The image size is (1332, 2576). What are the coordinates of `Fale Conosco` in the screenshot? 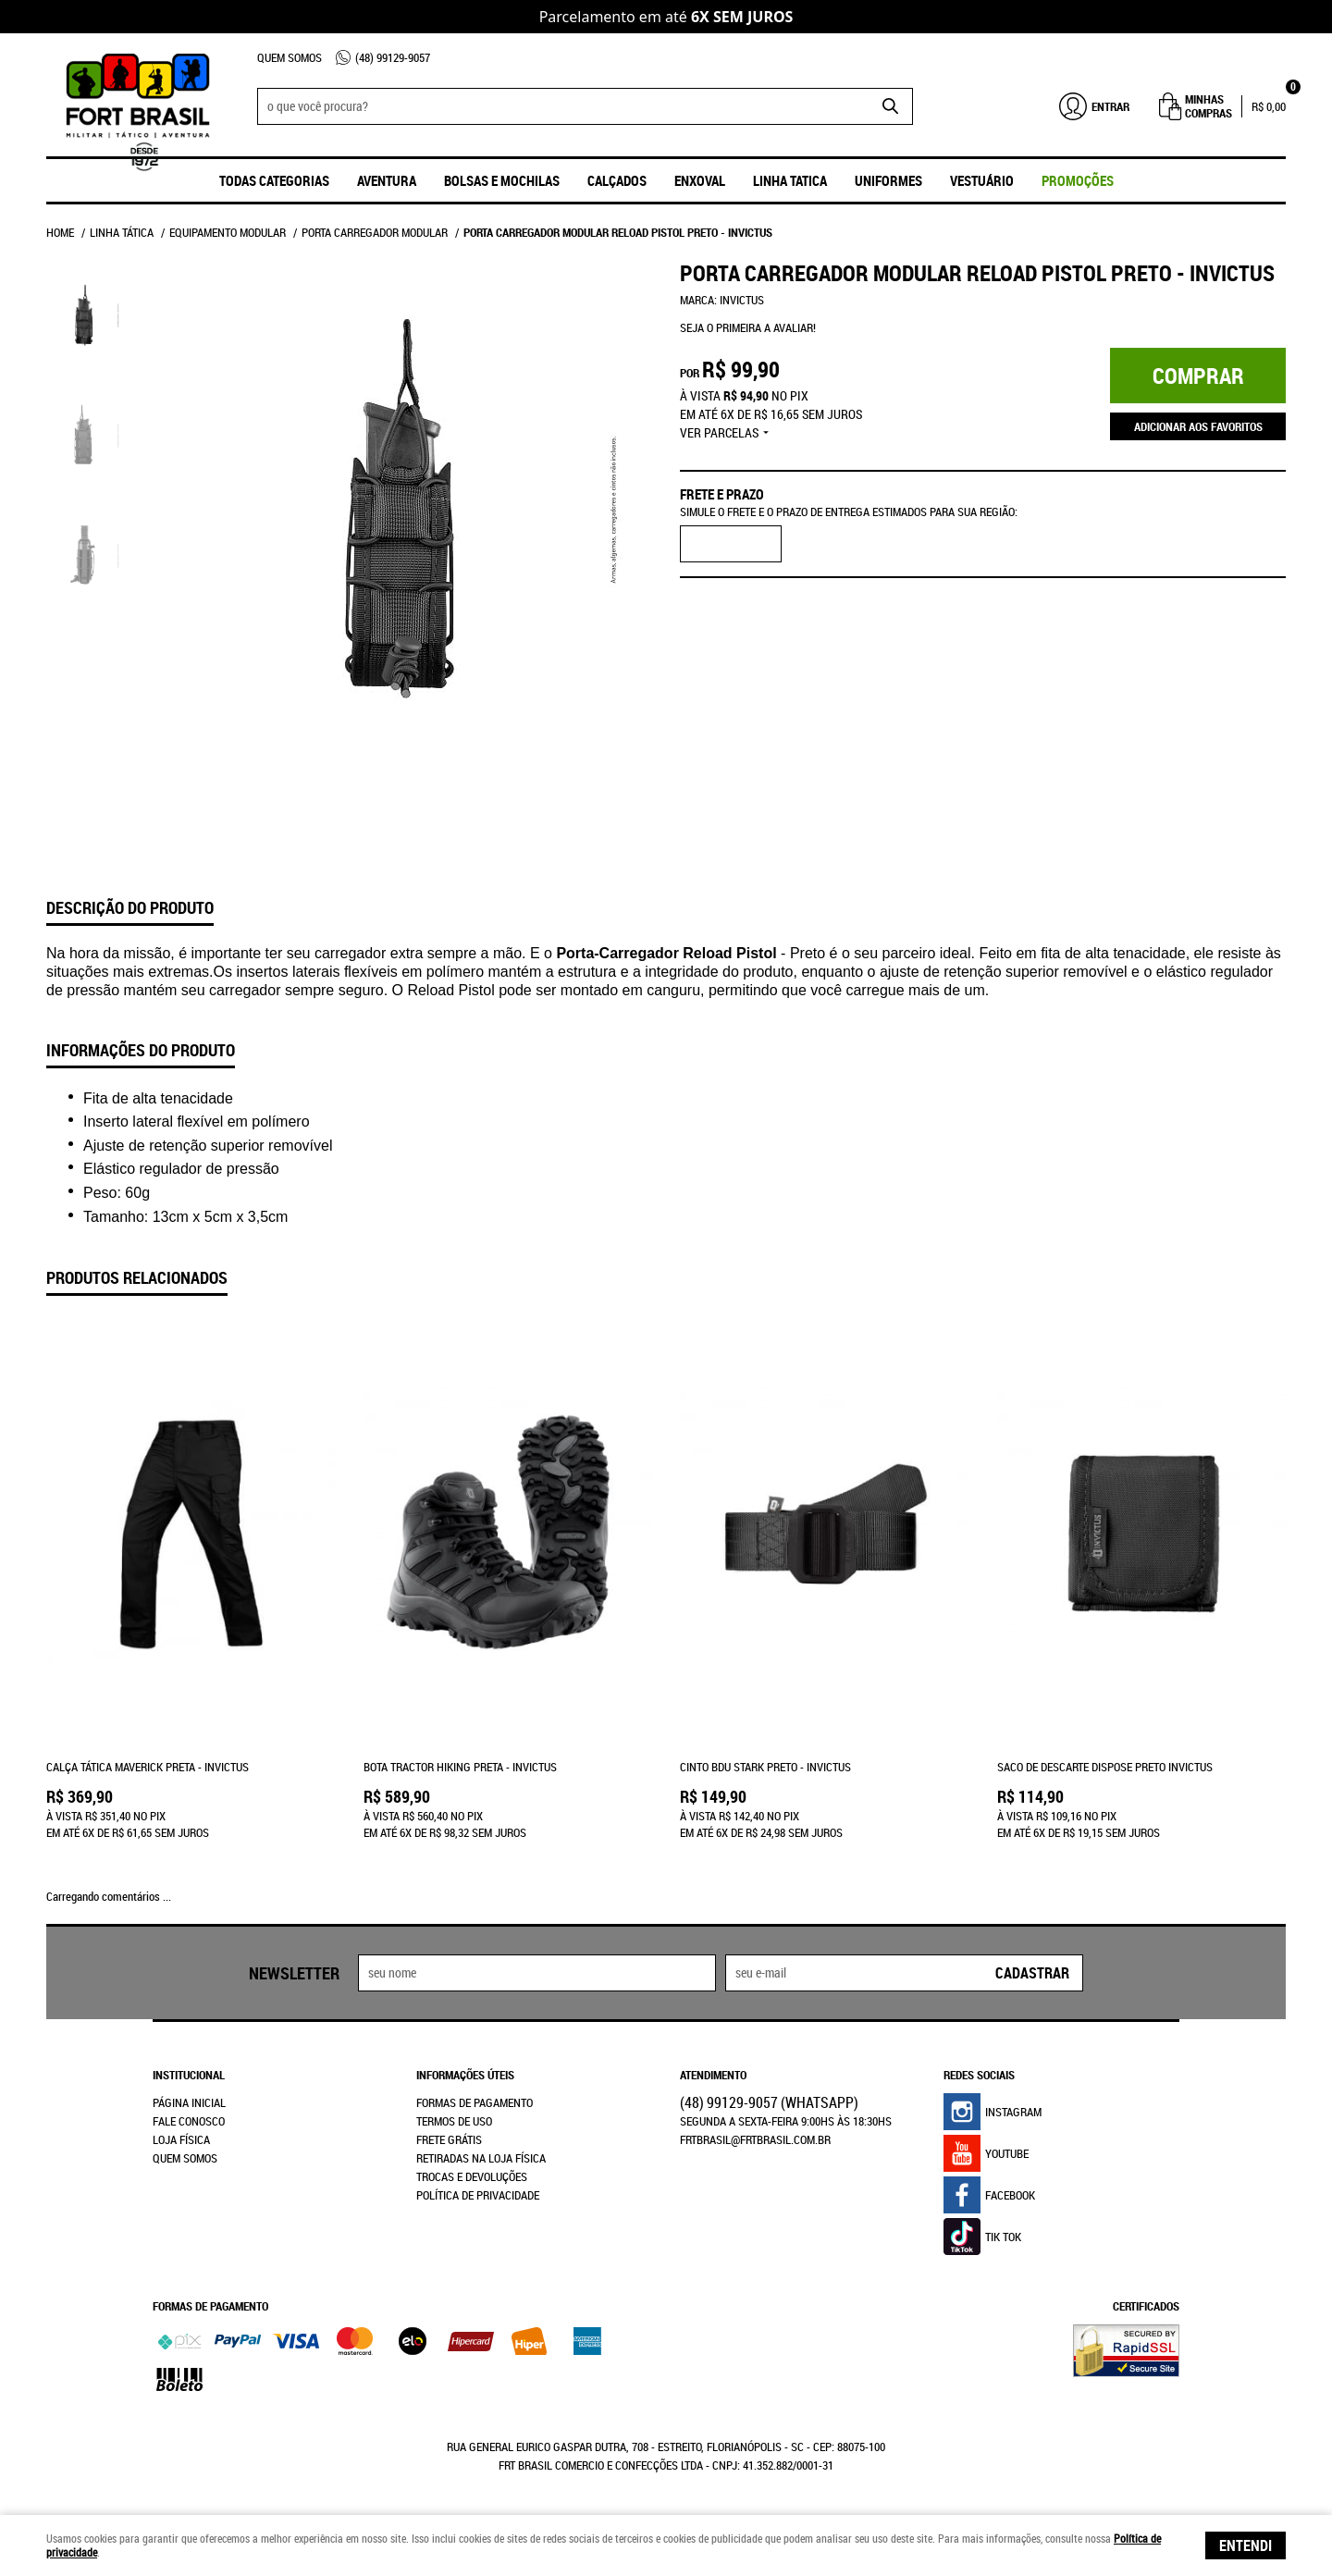 It's located at (189, 2121).